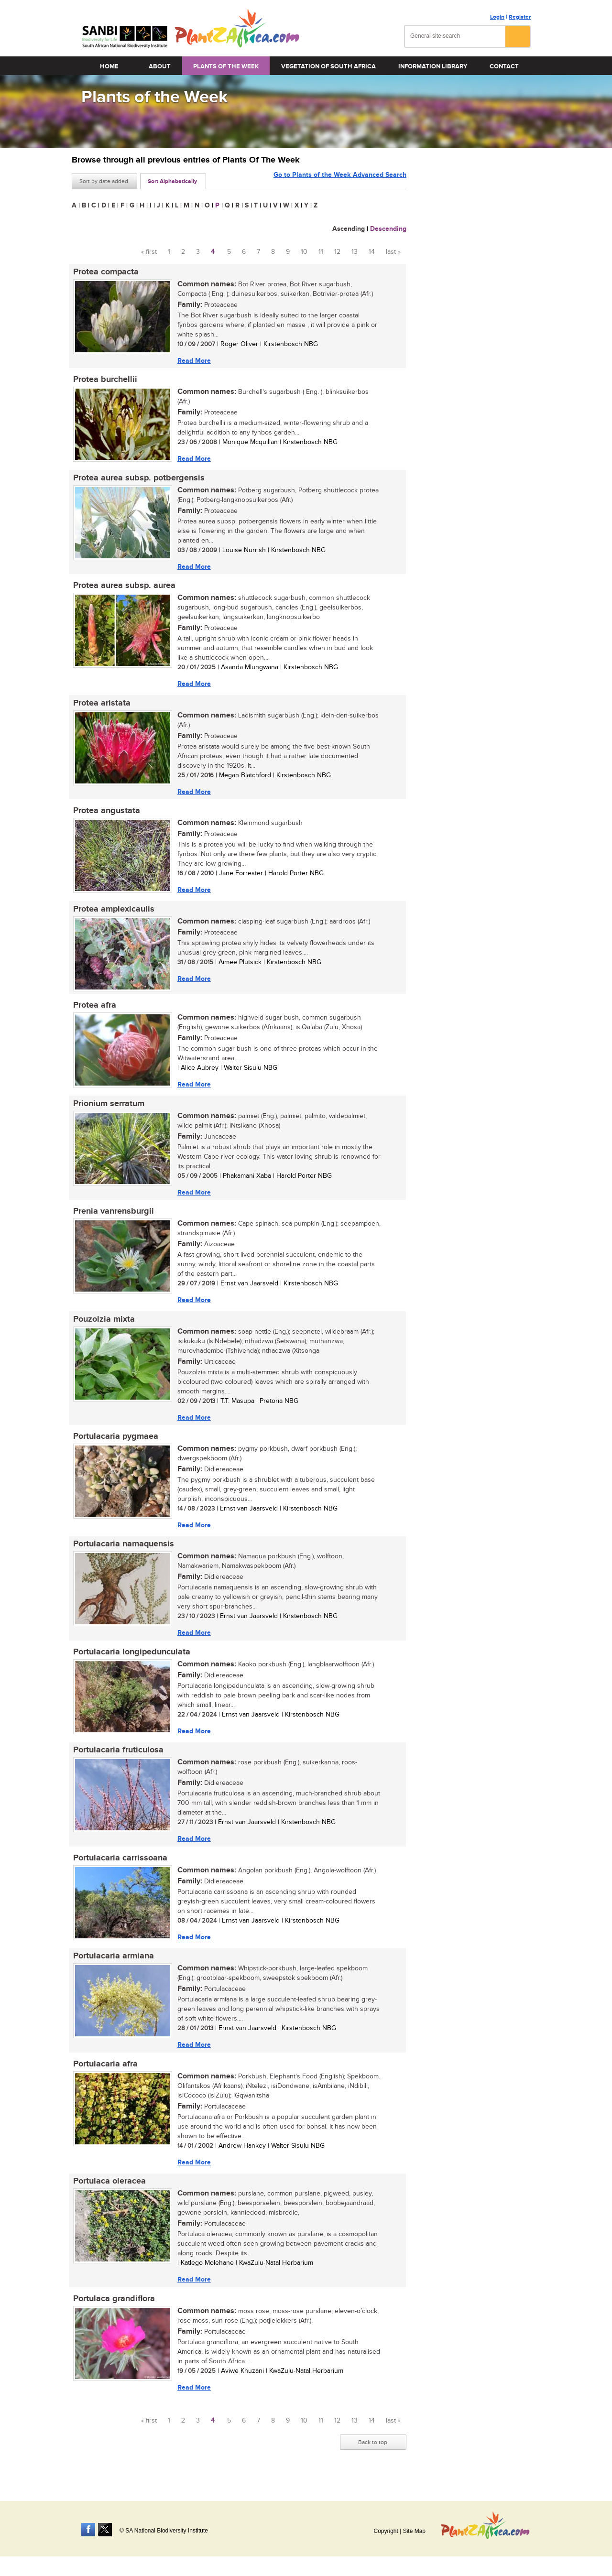 This screenshot has height=2576, width=612. I want to click on Register, so click(520, 17).